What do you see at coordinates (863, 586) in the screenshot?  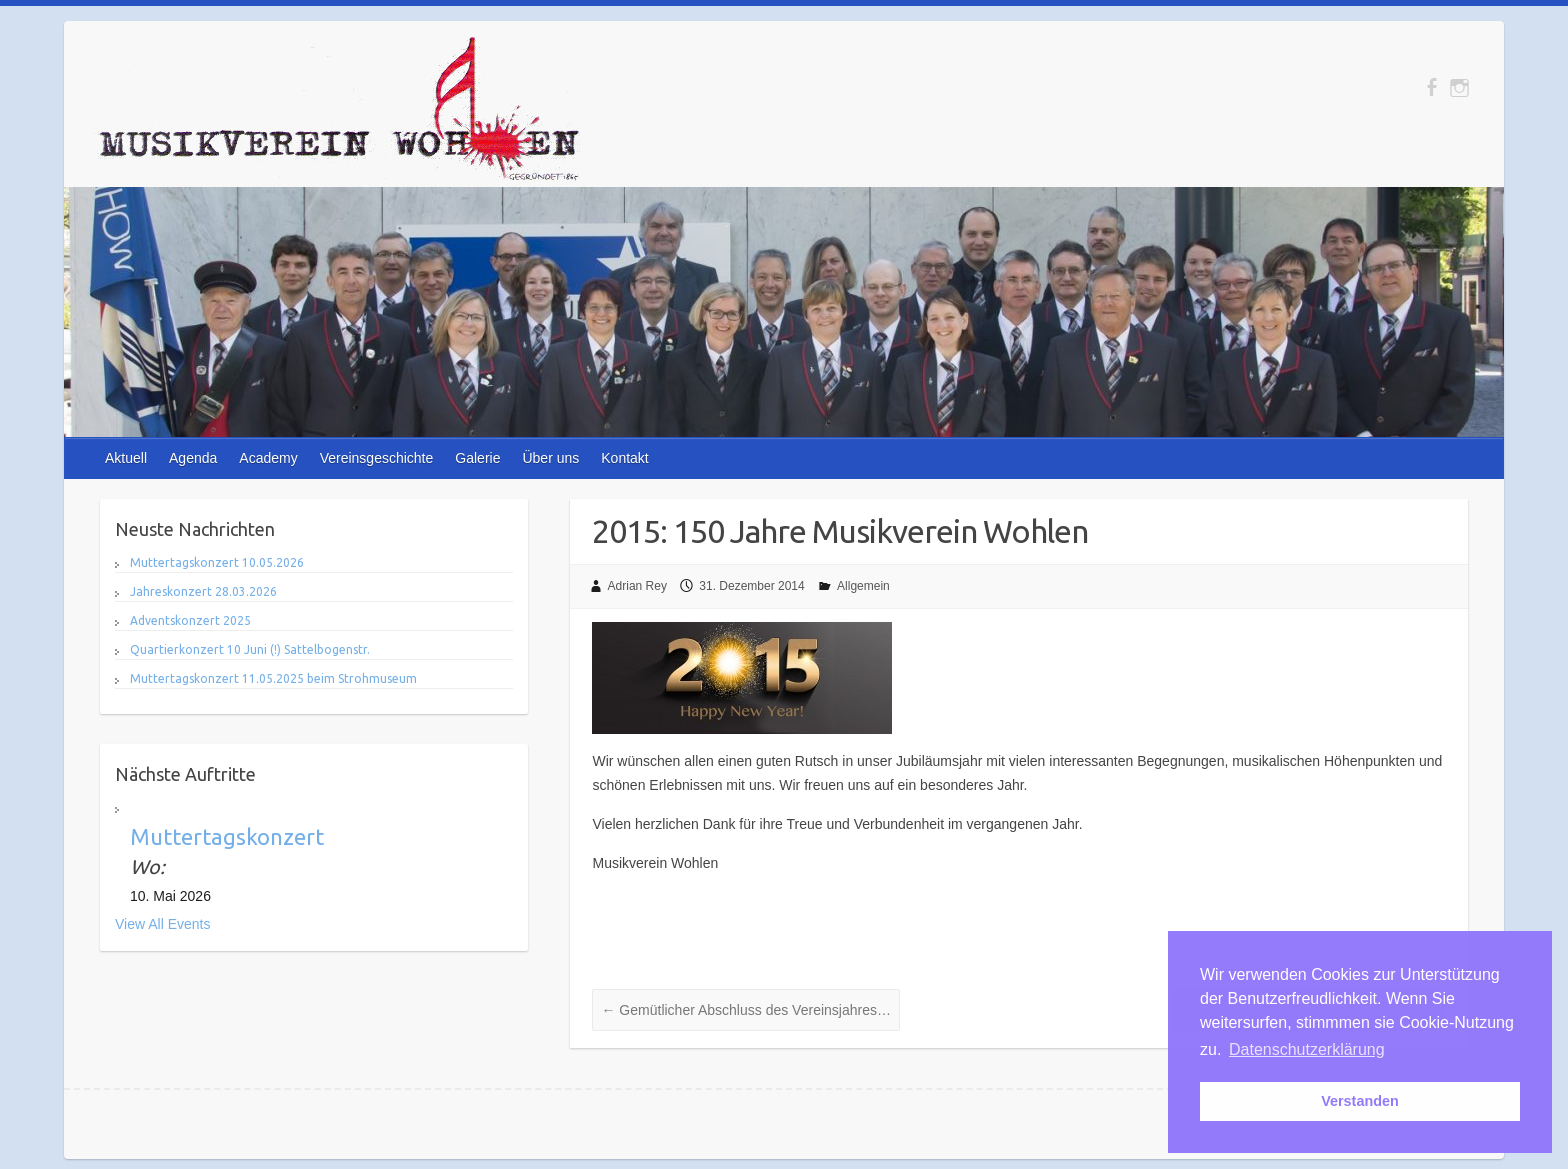 I see `Allgemein` at bounding box center [863, 586].